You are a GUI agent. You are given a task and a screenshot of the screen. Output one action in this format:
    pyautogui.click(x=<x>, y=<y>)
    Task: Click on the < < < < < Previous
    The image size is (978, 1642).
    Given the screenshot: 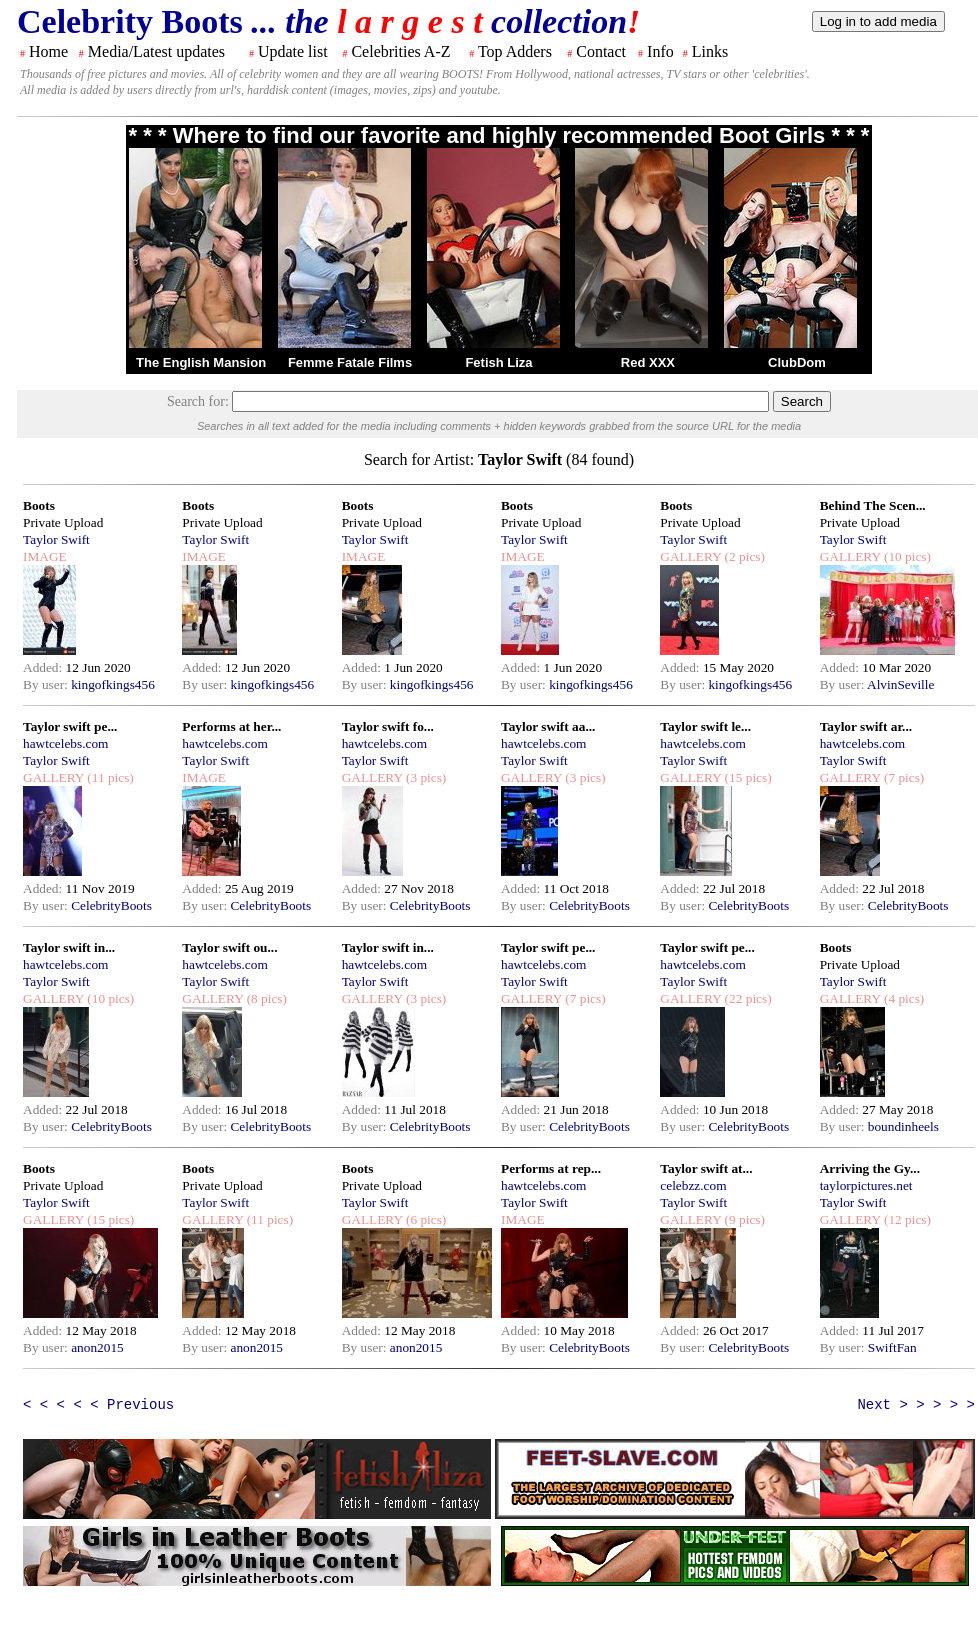 What is the action you would take?
    pyautogui.click(x=98, y=1405)
    